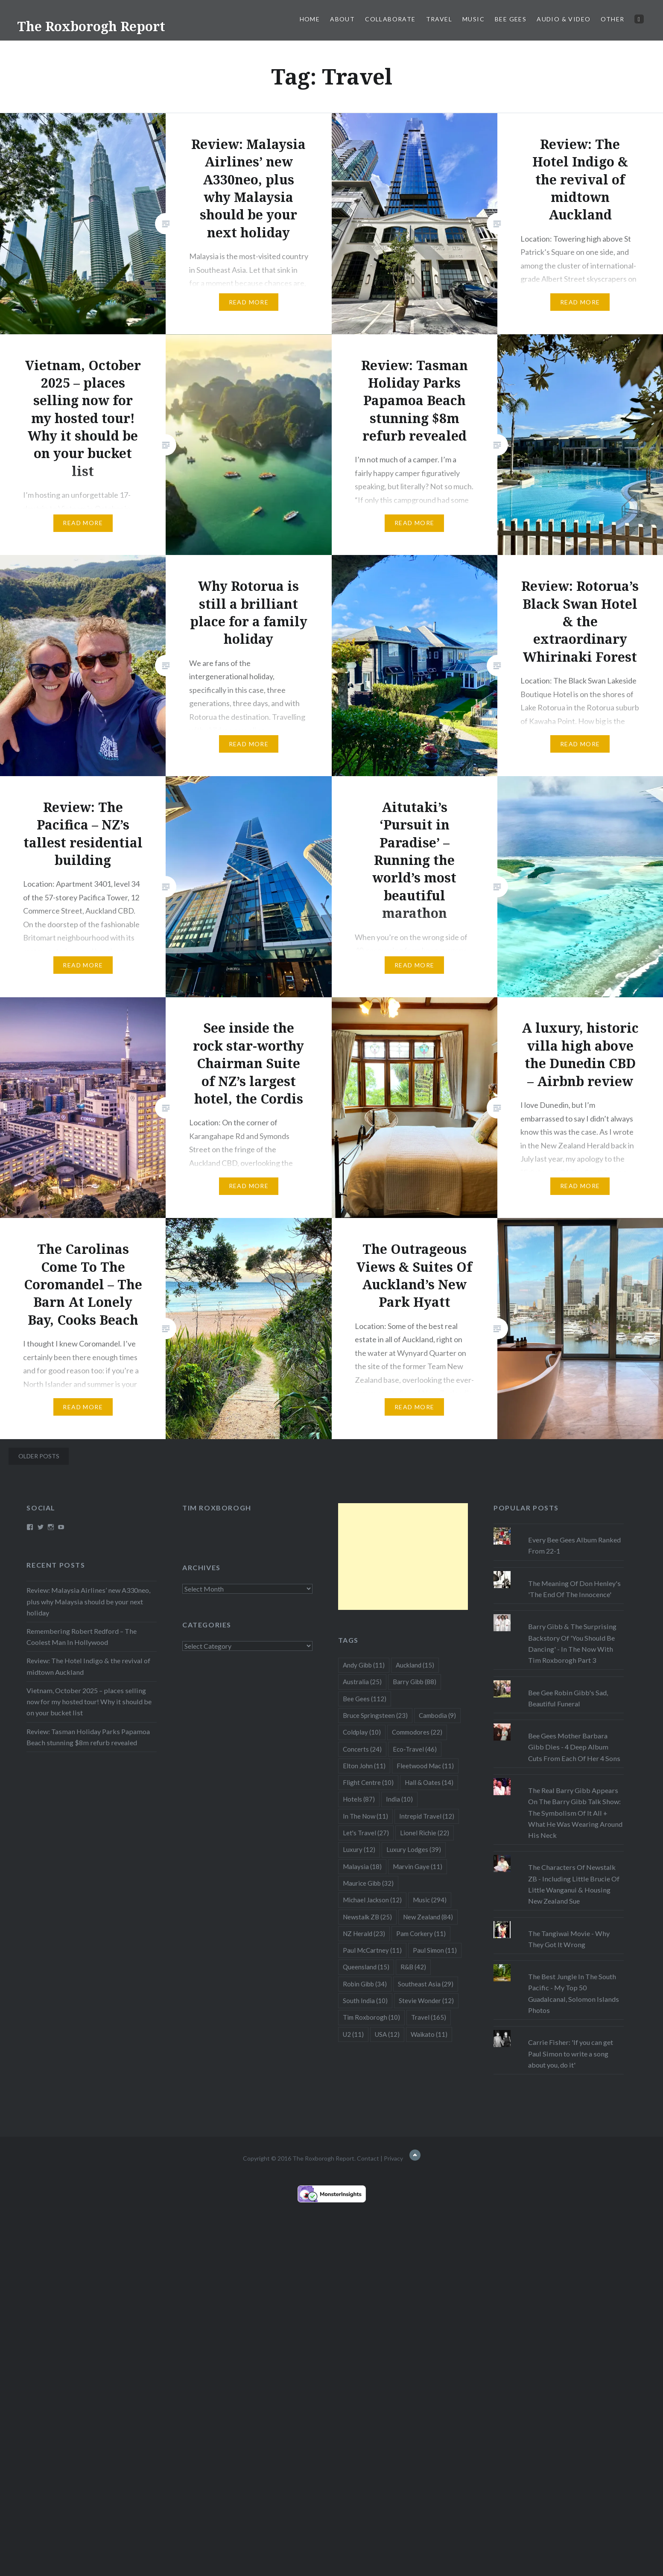  Describe the element at coordinates (364, 1699) in the screenshot. I see `Bee Gees [Bee Gees (112 items)]` at that location.